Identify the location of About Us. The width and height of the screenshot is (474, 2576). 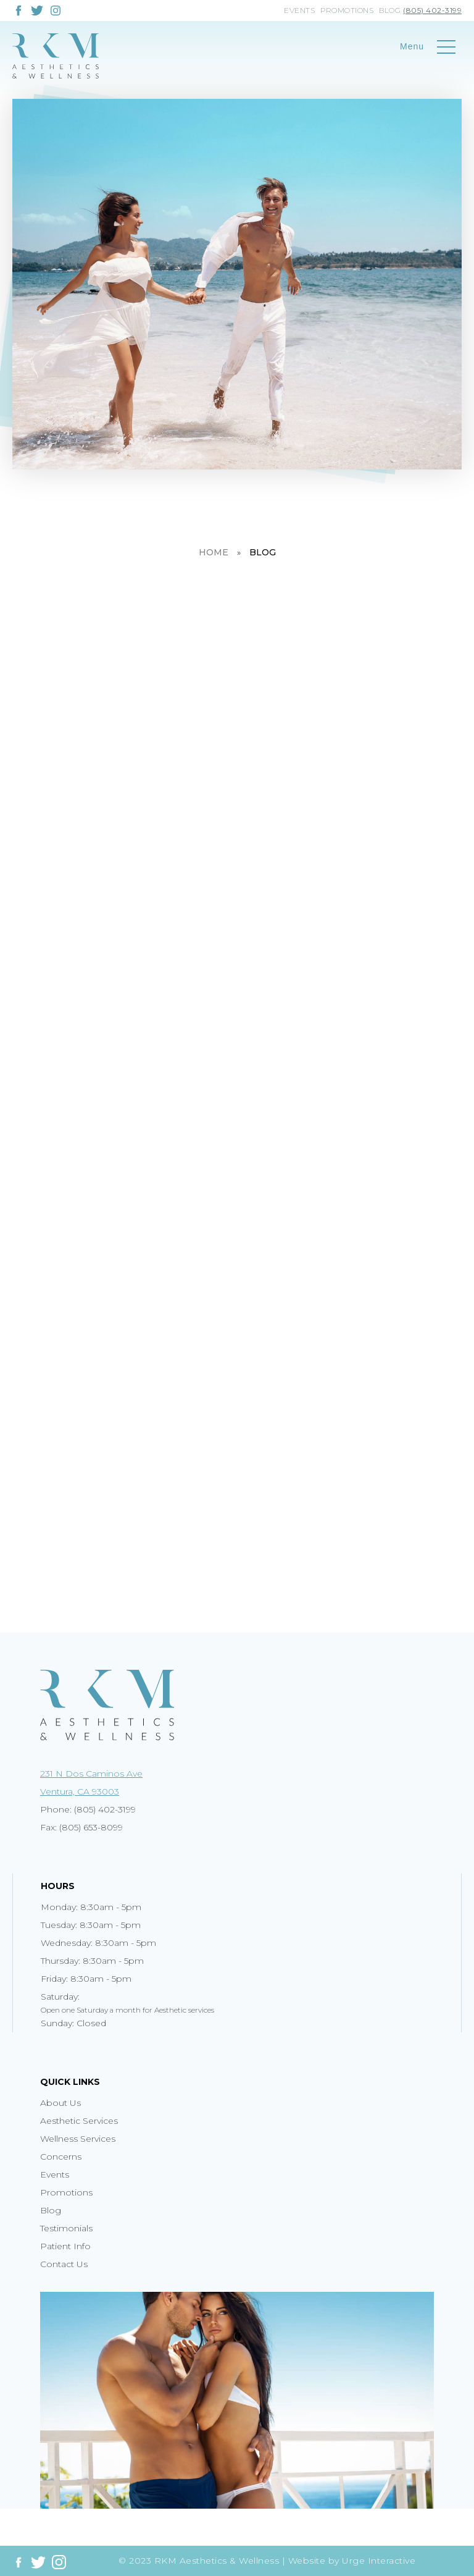
(60, 2102).